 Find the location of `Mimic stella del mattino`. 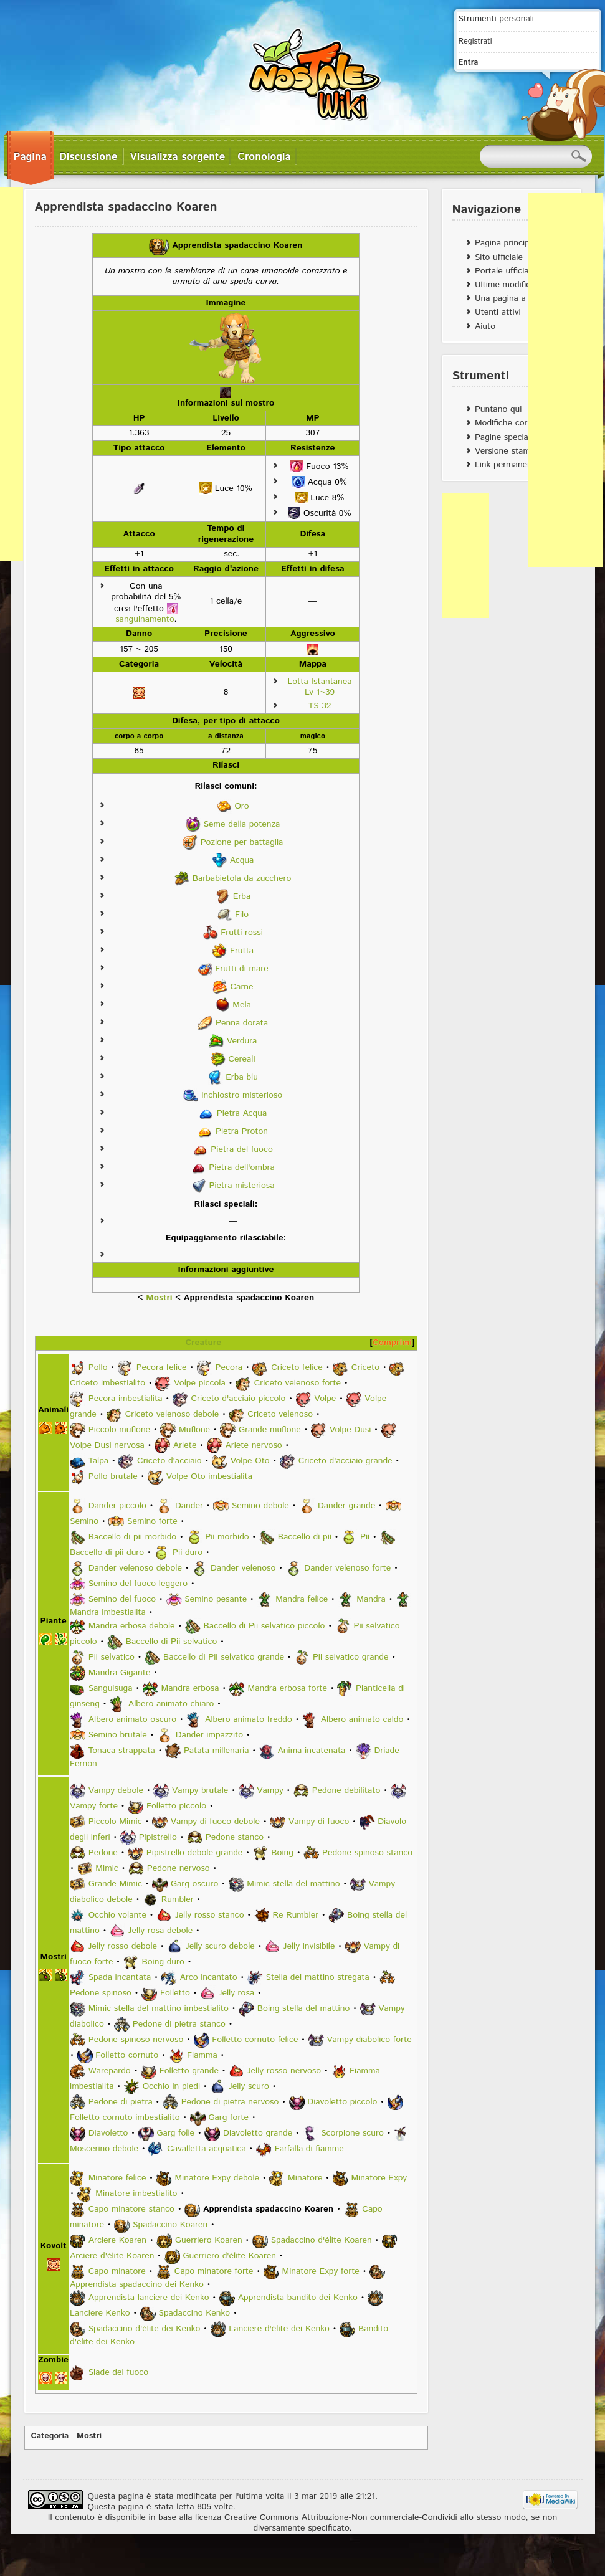

Mimic stella del mattino is located at coordinates (293, 1884).